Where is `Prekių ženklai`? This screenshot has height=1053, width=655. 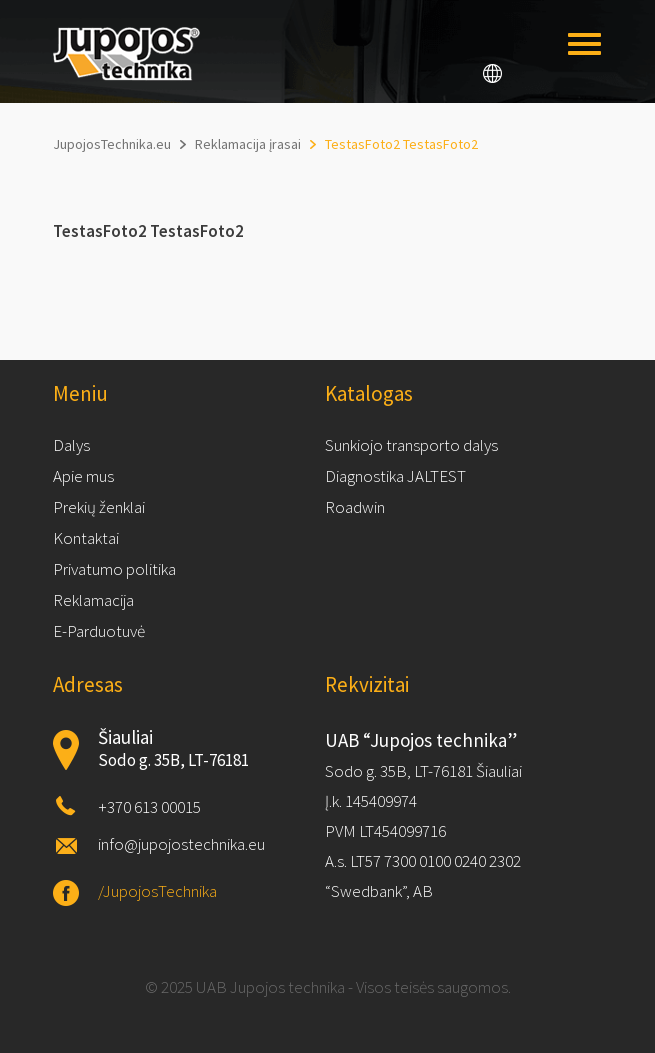 Prekių ženklai is located at coordinates (99, 507).